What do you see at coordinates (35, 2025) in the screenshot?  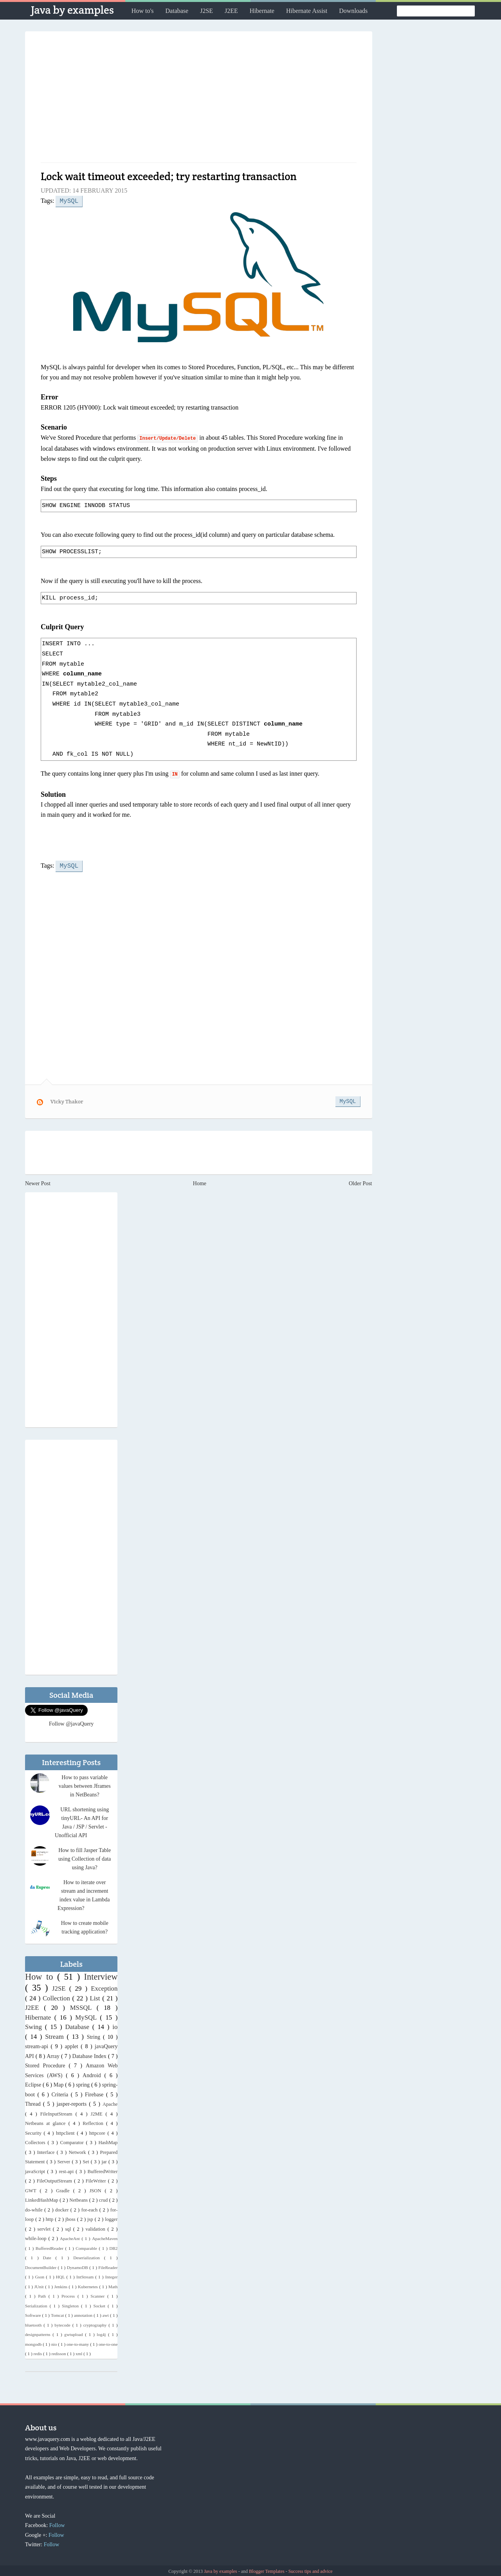 I see `Swing` at bounding box center [35, 2025].